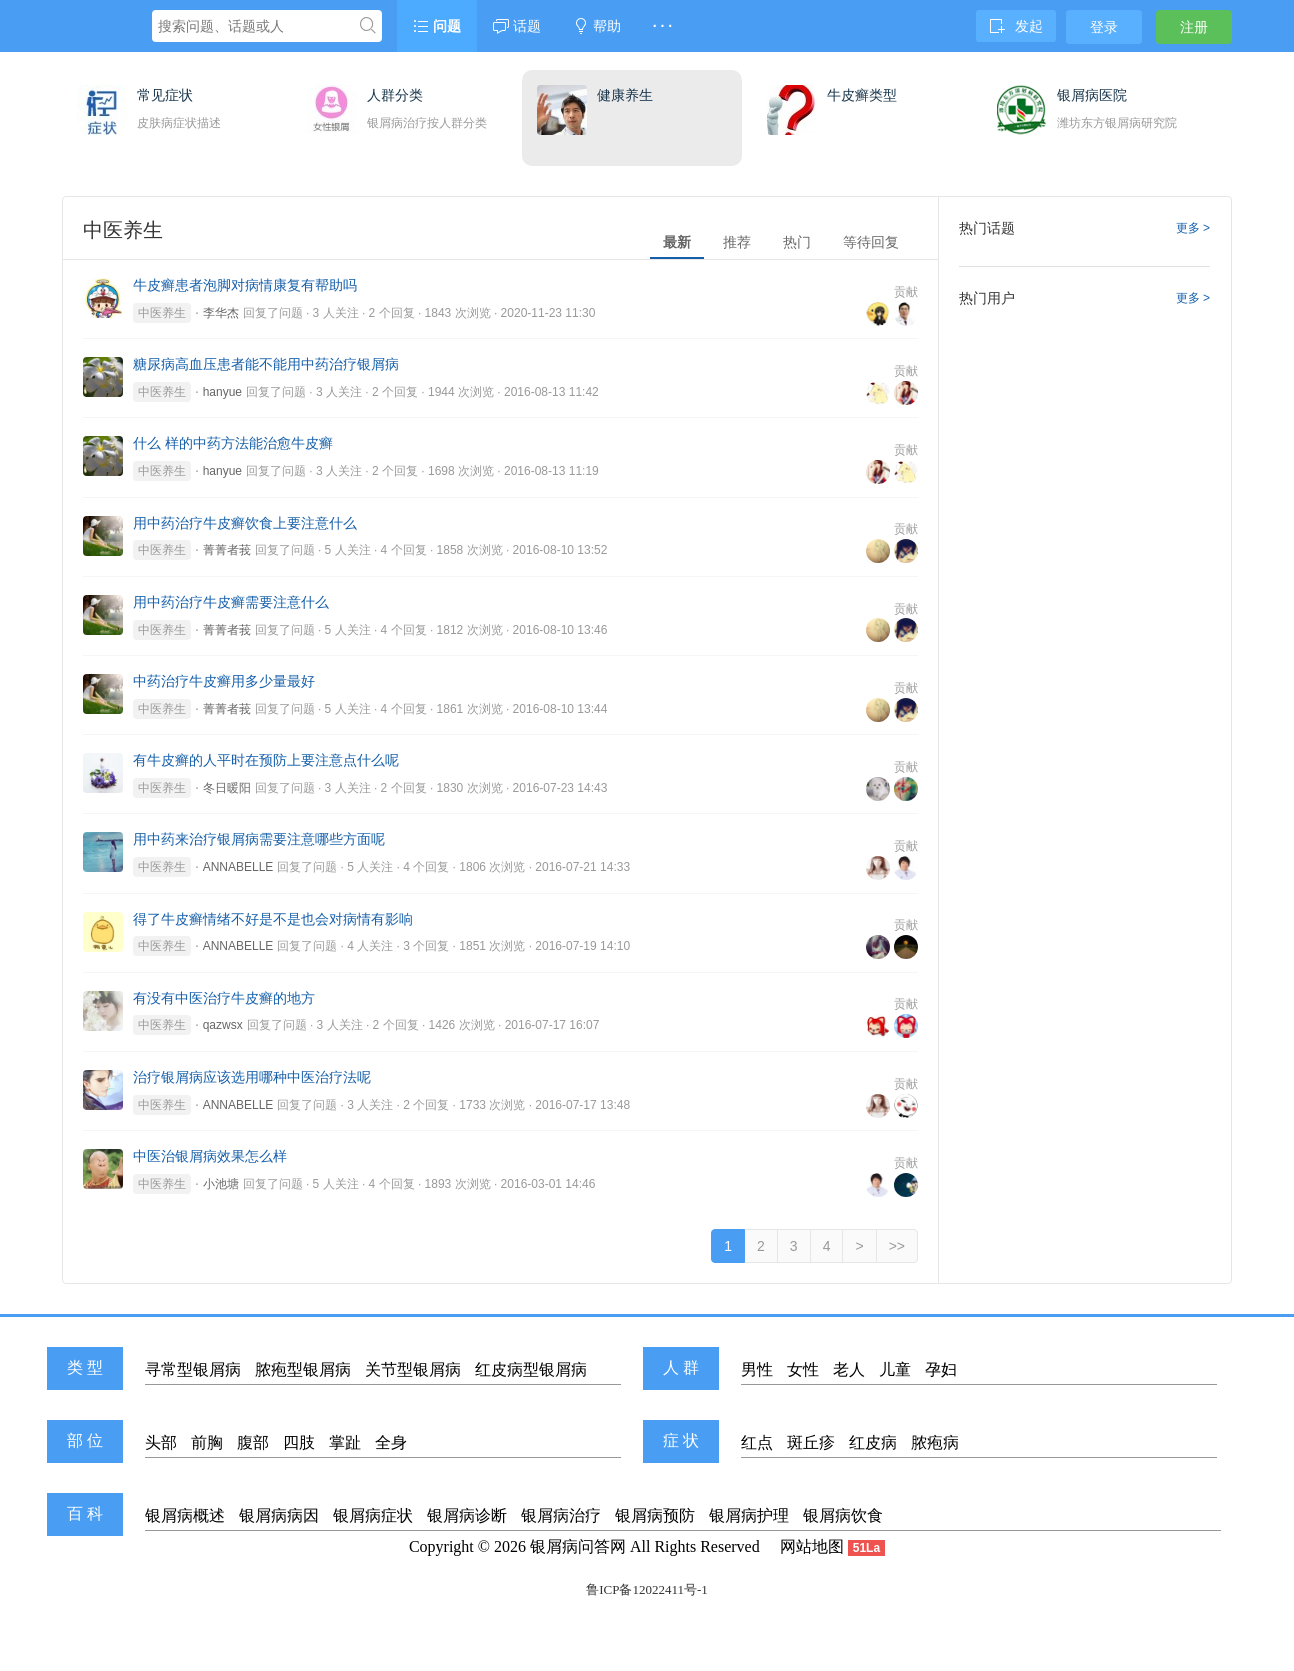  I want to click on 红皮病型银屑病, so click(531, 1369).